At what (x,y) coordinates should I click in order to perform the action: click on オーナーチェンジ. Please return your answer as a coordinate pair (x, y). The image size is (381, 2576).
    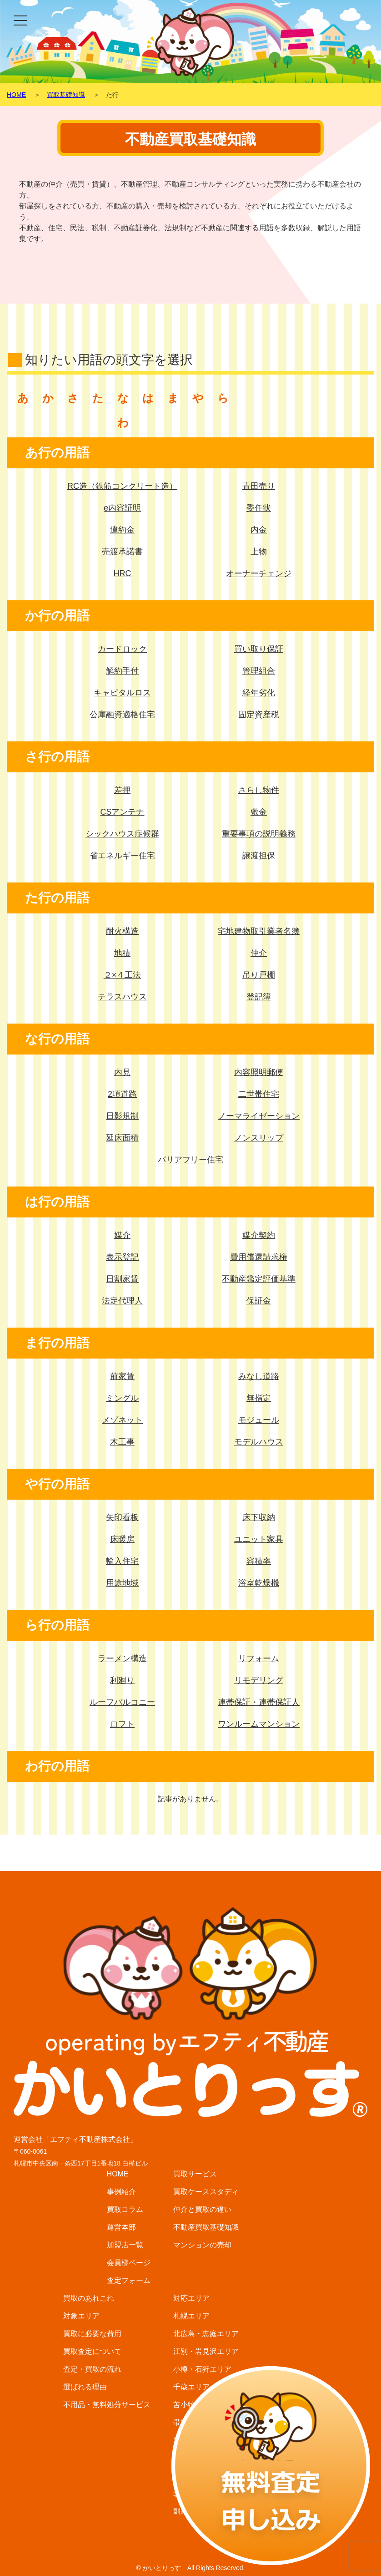
    Looking at the image, I should click on (258, 573).